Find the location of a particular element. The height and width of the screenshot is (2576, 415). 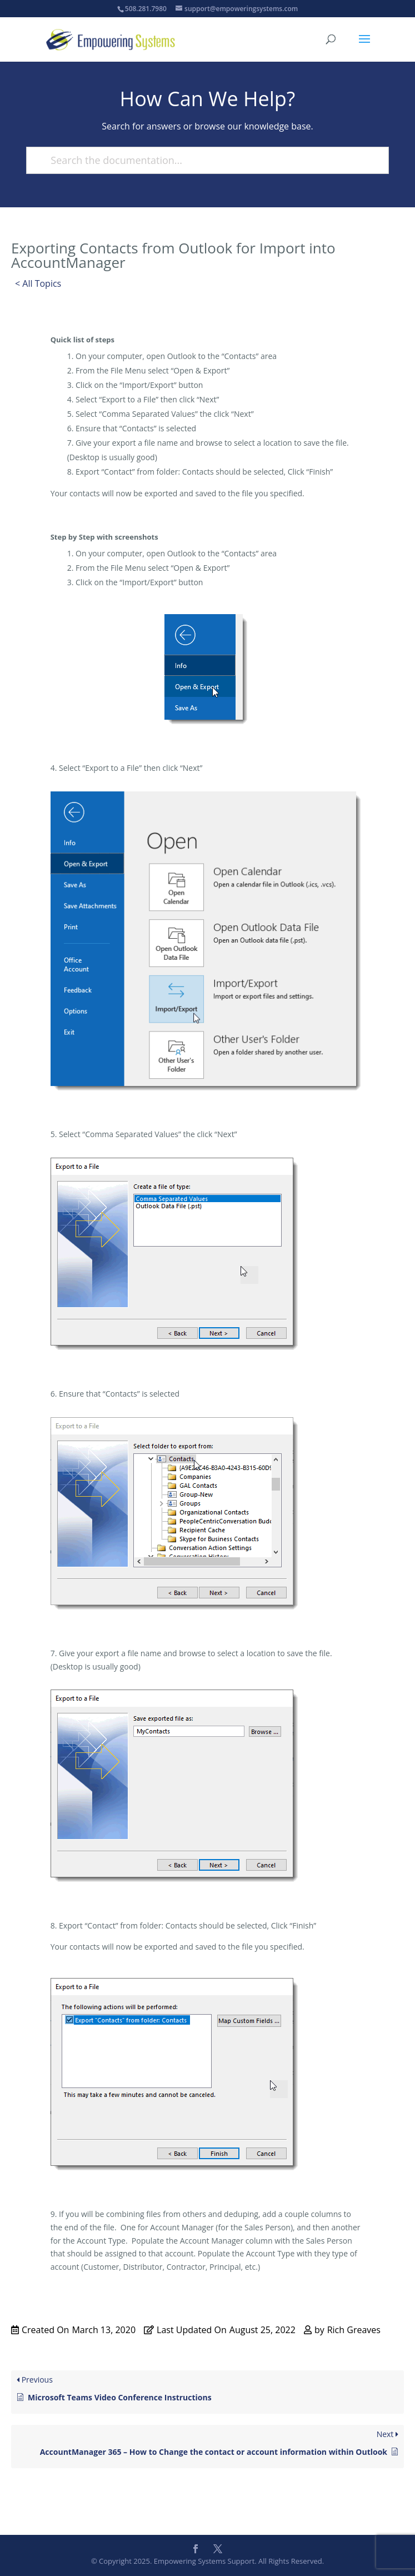

[Search the documentation...] is located at coordinates (202, 160).